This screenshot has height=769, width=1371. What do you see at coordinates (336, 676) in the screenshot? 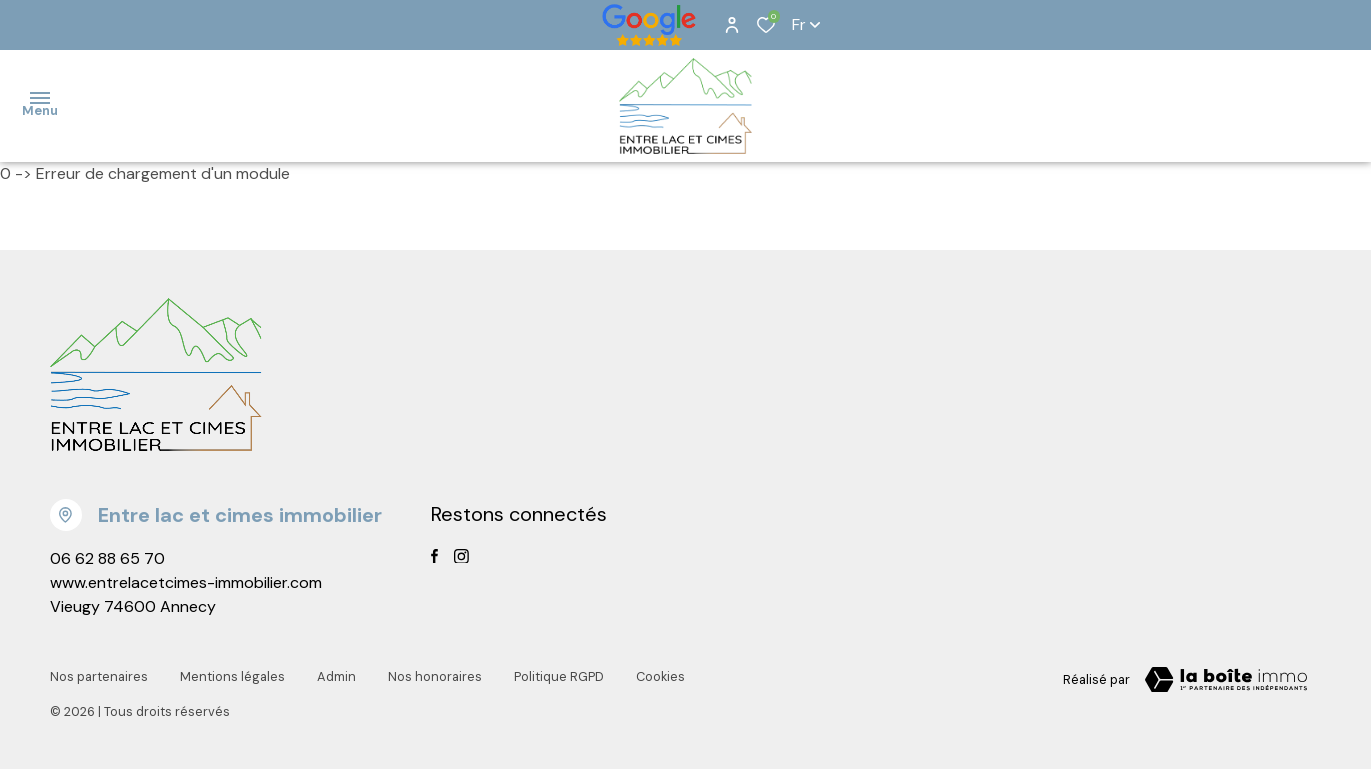
I see `Admin` at bounding box center [336, 676].